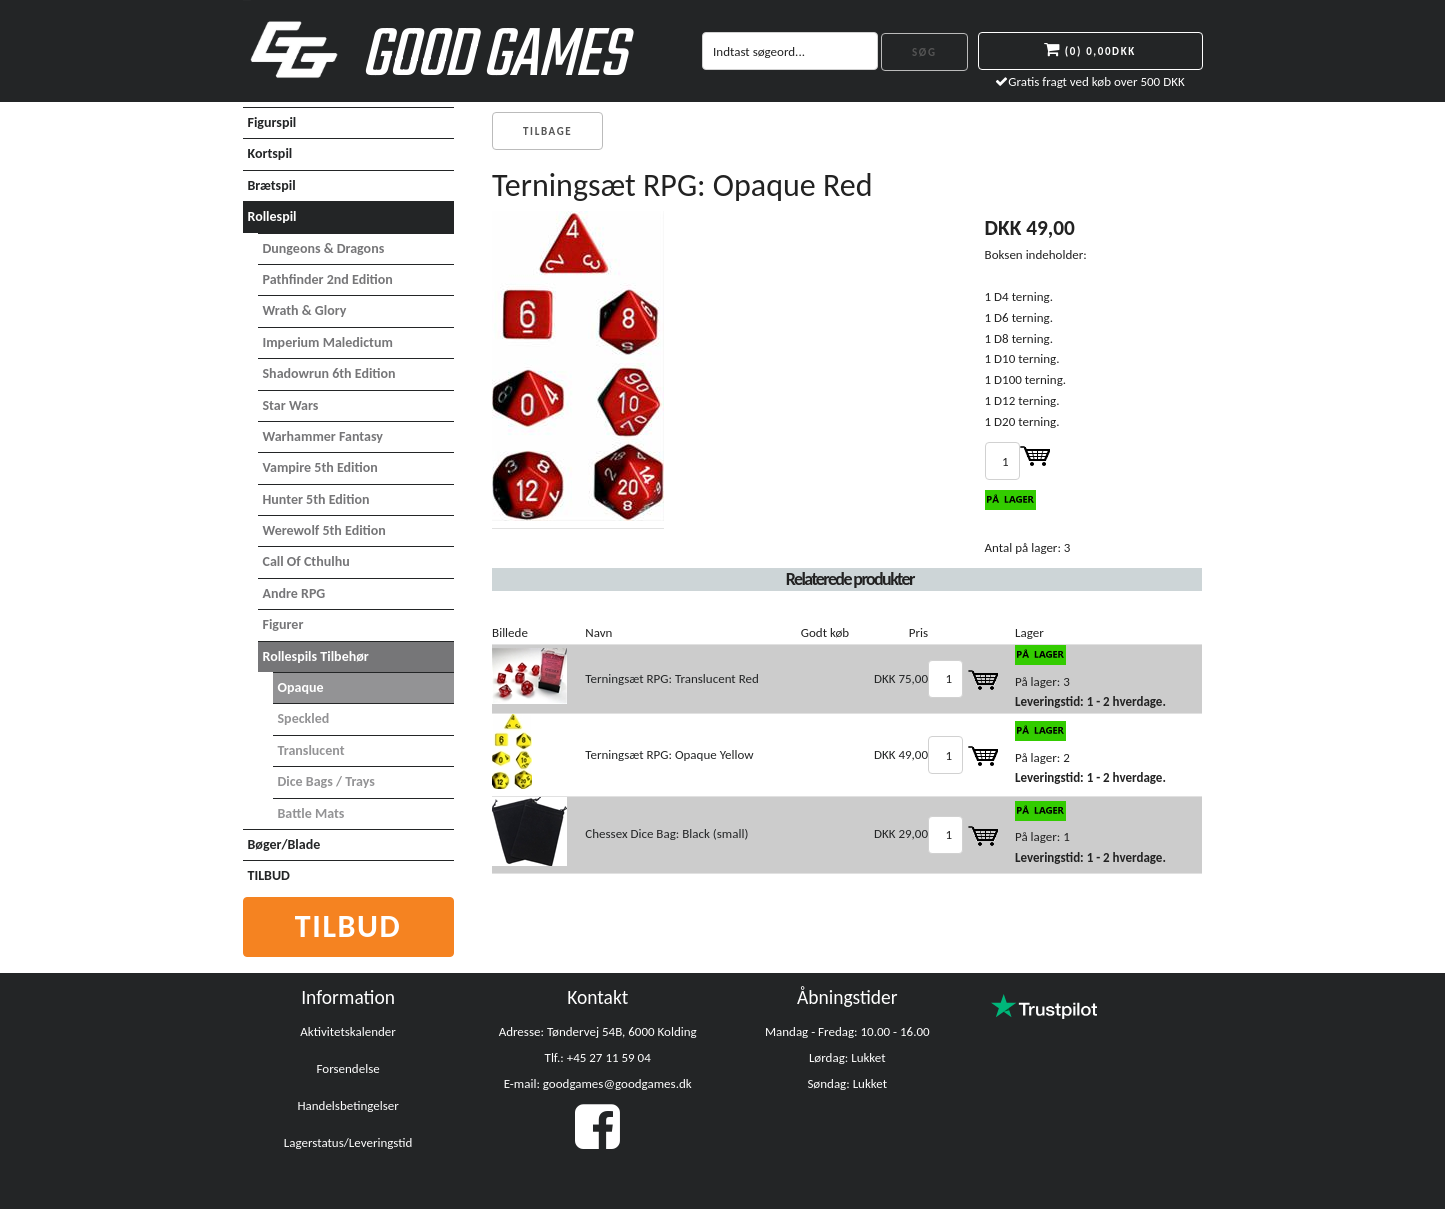 The image size is (1445, 1209). Describe the element at coordinates (348, 1068) in the screenshot. I see `Forsendelse` at that location.